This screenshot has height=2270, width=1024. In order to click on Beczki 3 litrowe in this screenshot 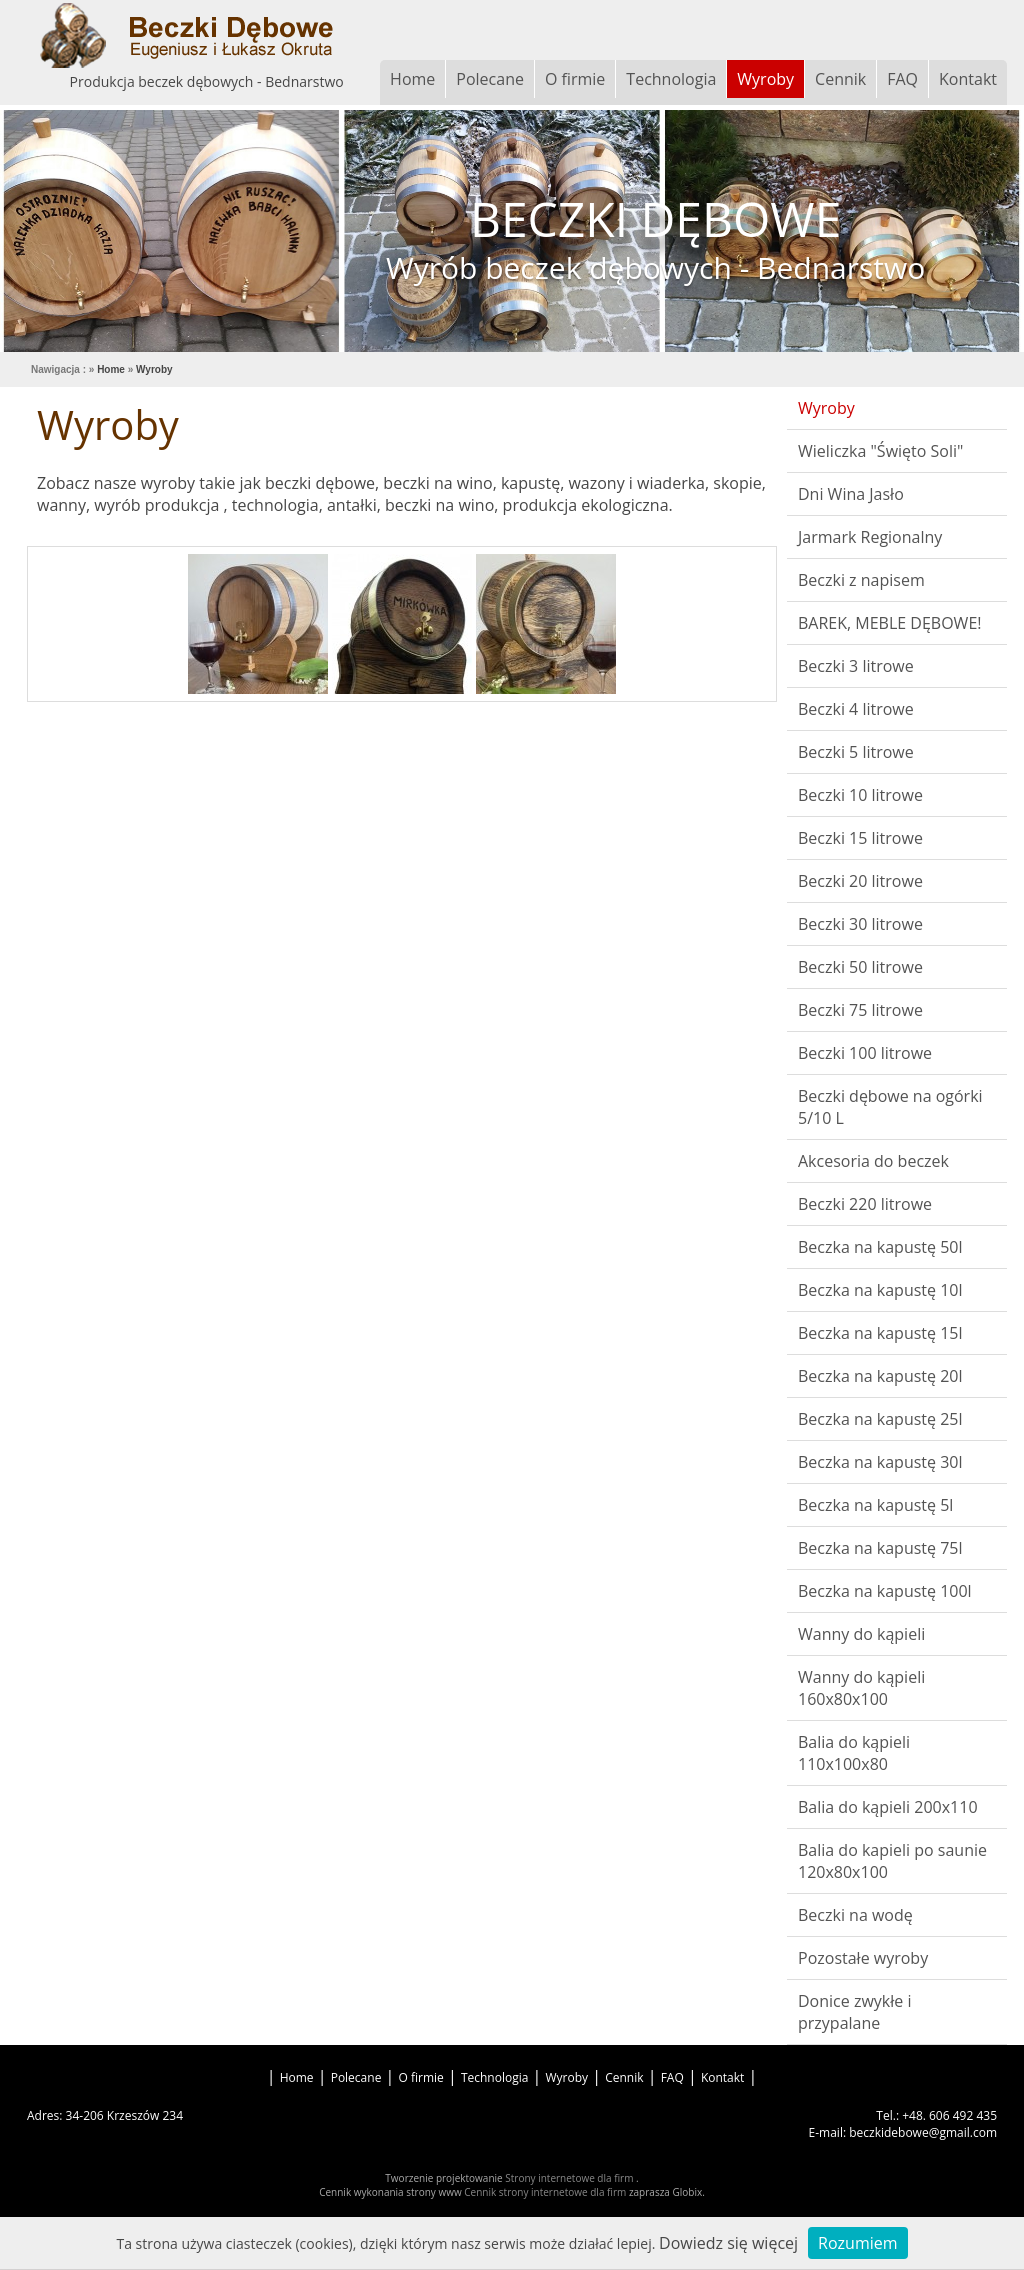, I will do `click(856, 666)`.